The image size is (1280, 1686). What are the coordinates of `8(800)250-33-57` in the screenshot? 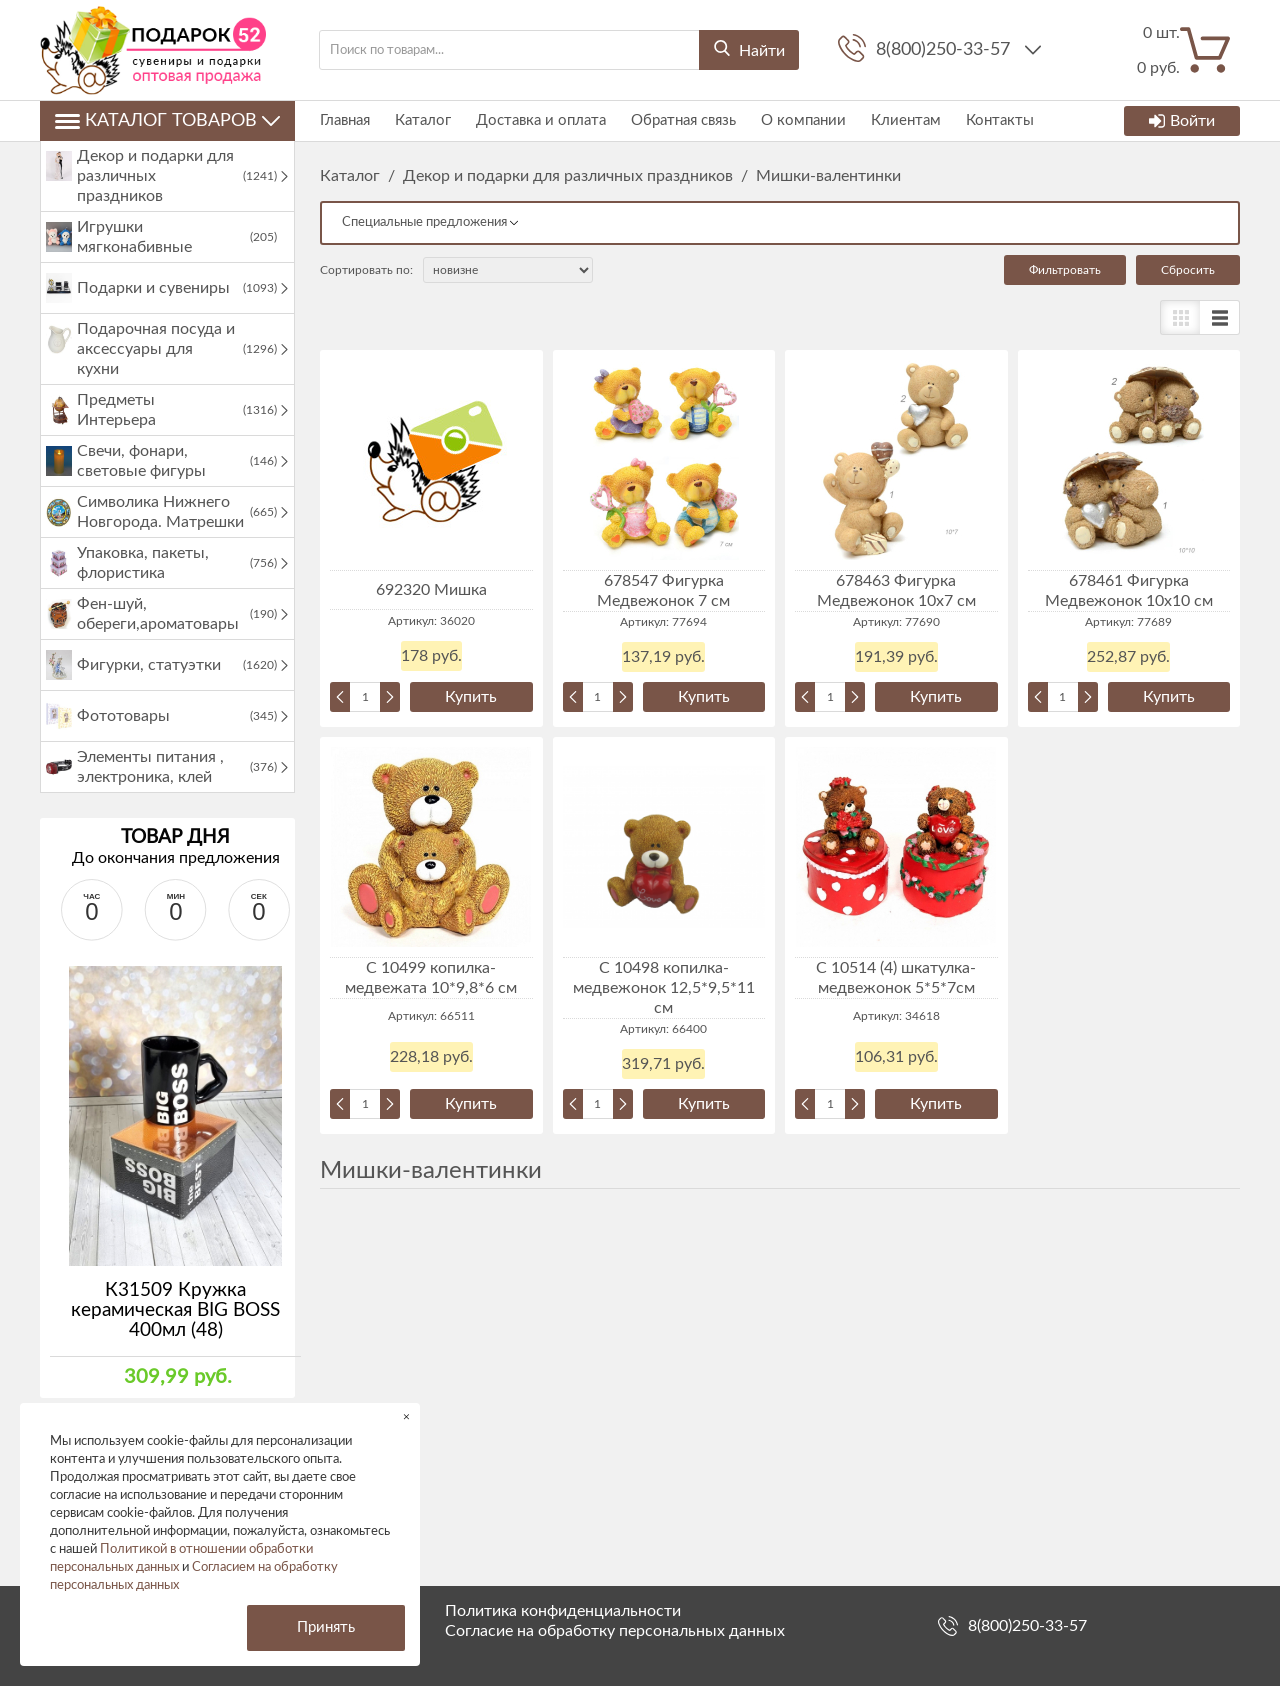 It's located at (945, 50).